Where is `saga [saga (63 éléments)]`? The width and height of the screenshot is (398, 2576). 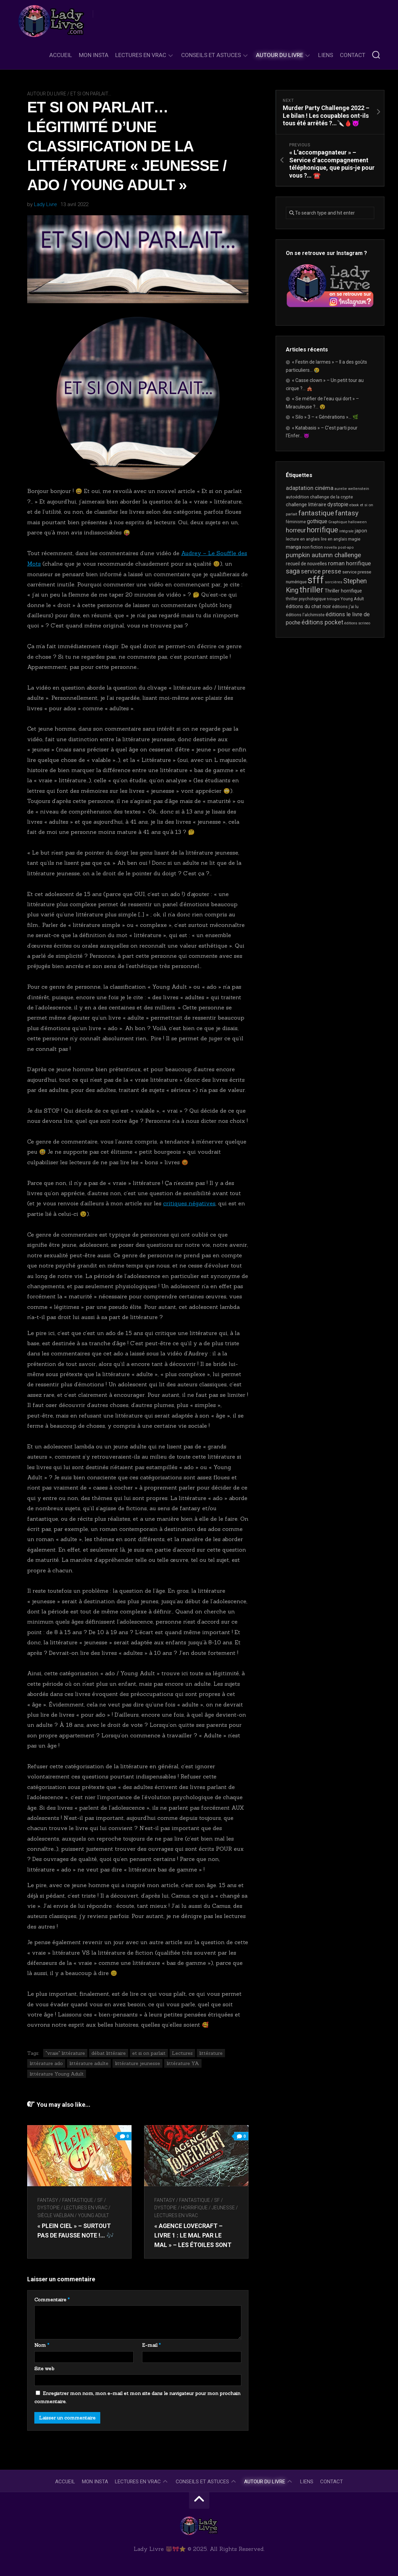 saga [saga (63 éléments)] is located at coordinates (293, 571).